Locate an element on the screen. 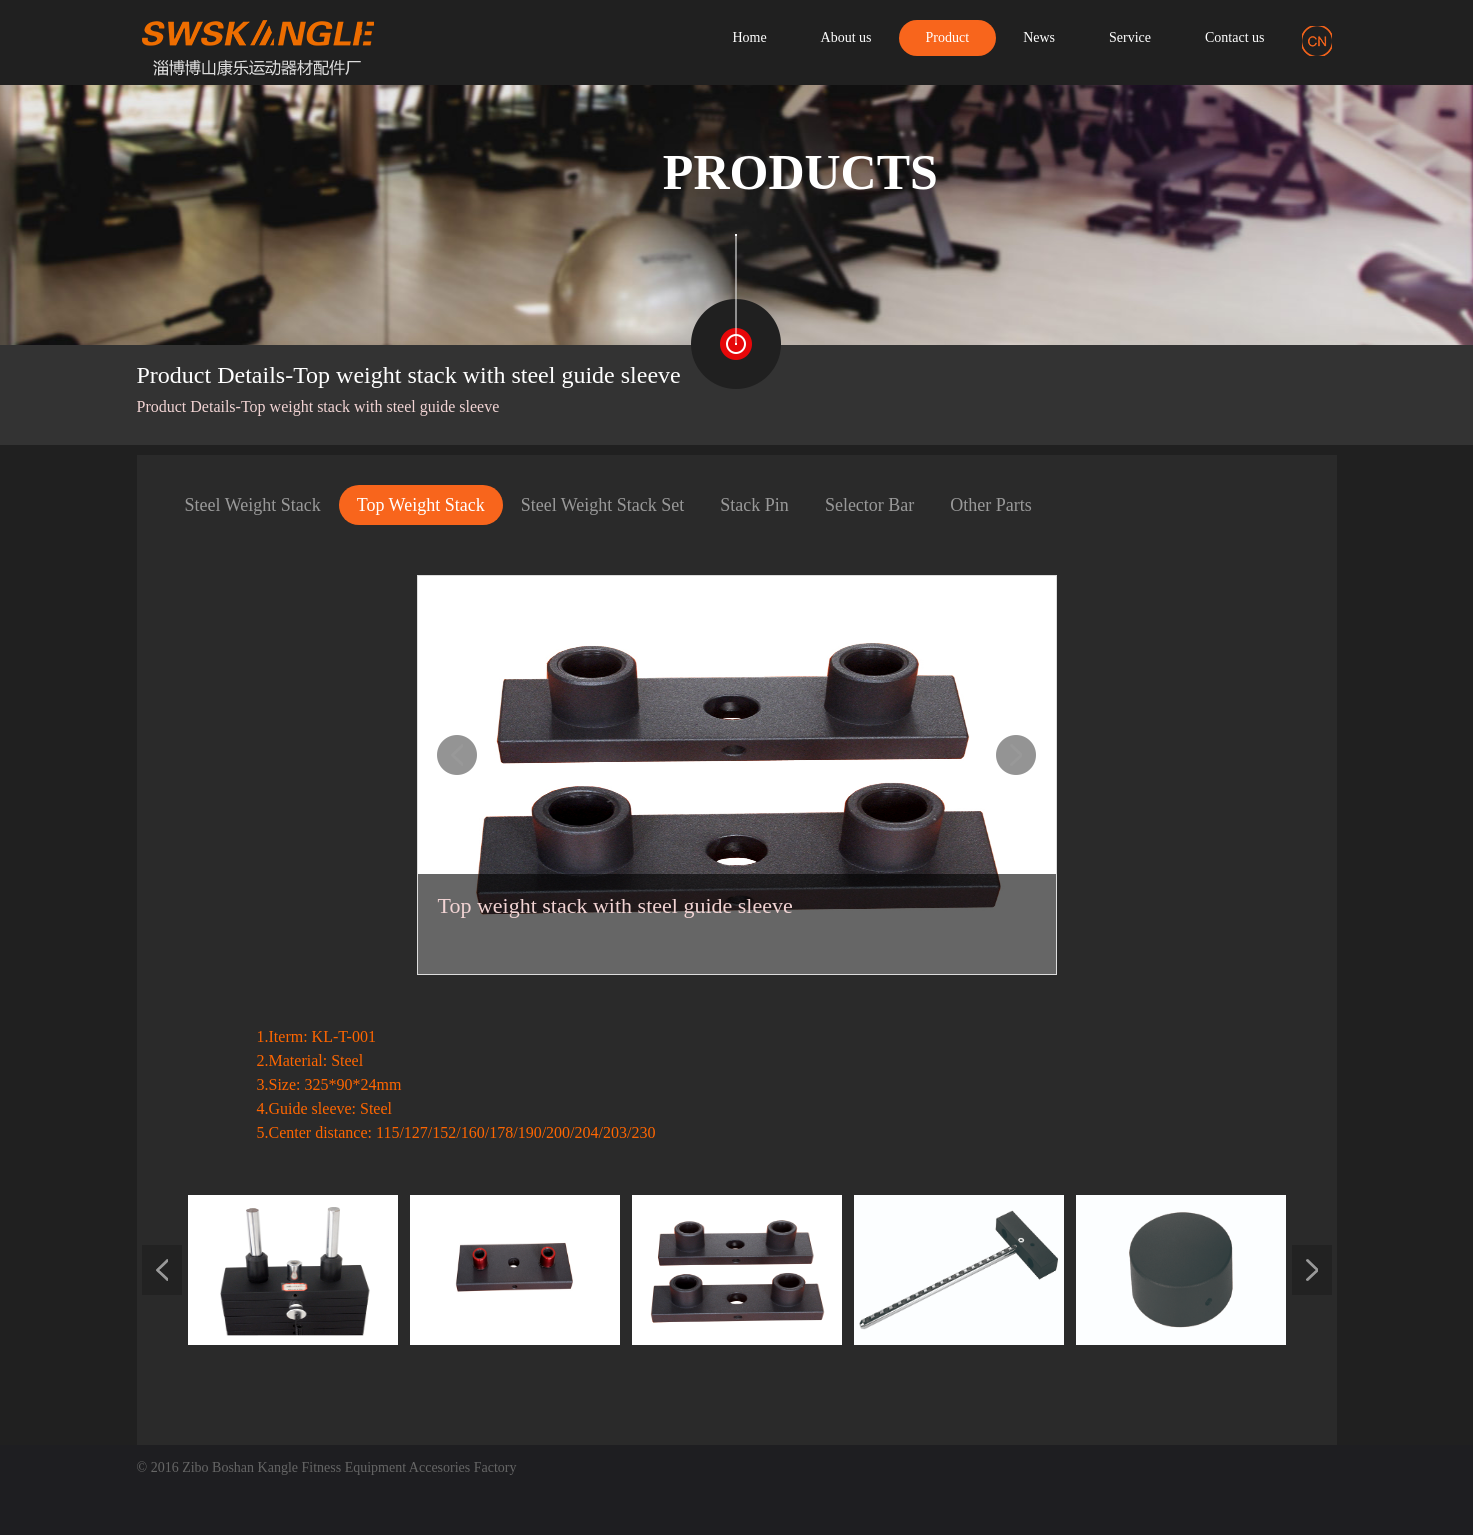 This screenshot has width=1473, height=1535. News is located at coordinates (1039, 37).